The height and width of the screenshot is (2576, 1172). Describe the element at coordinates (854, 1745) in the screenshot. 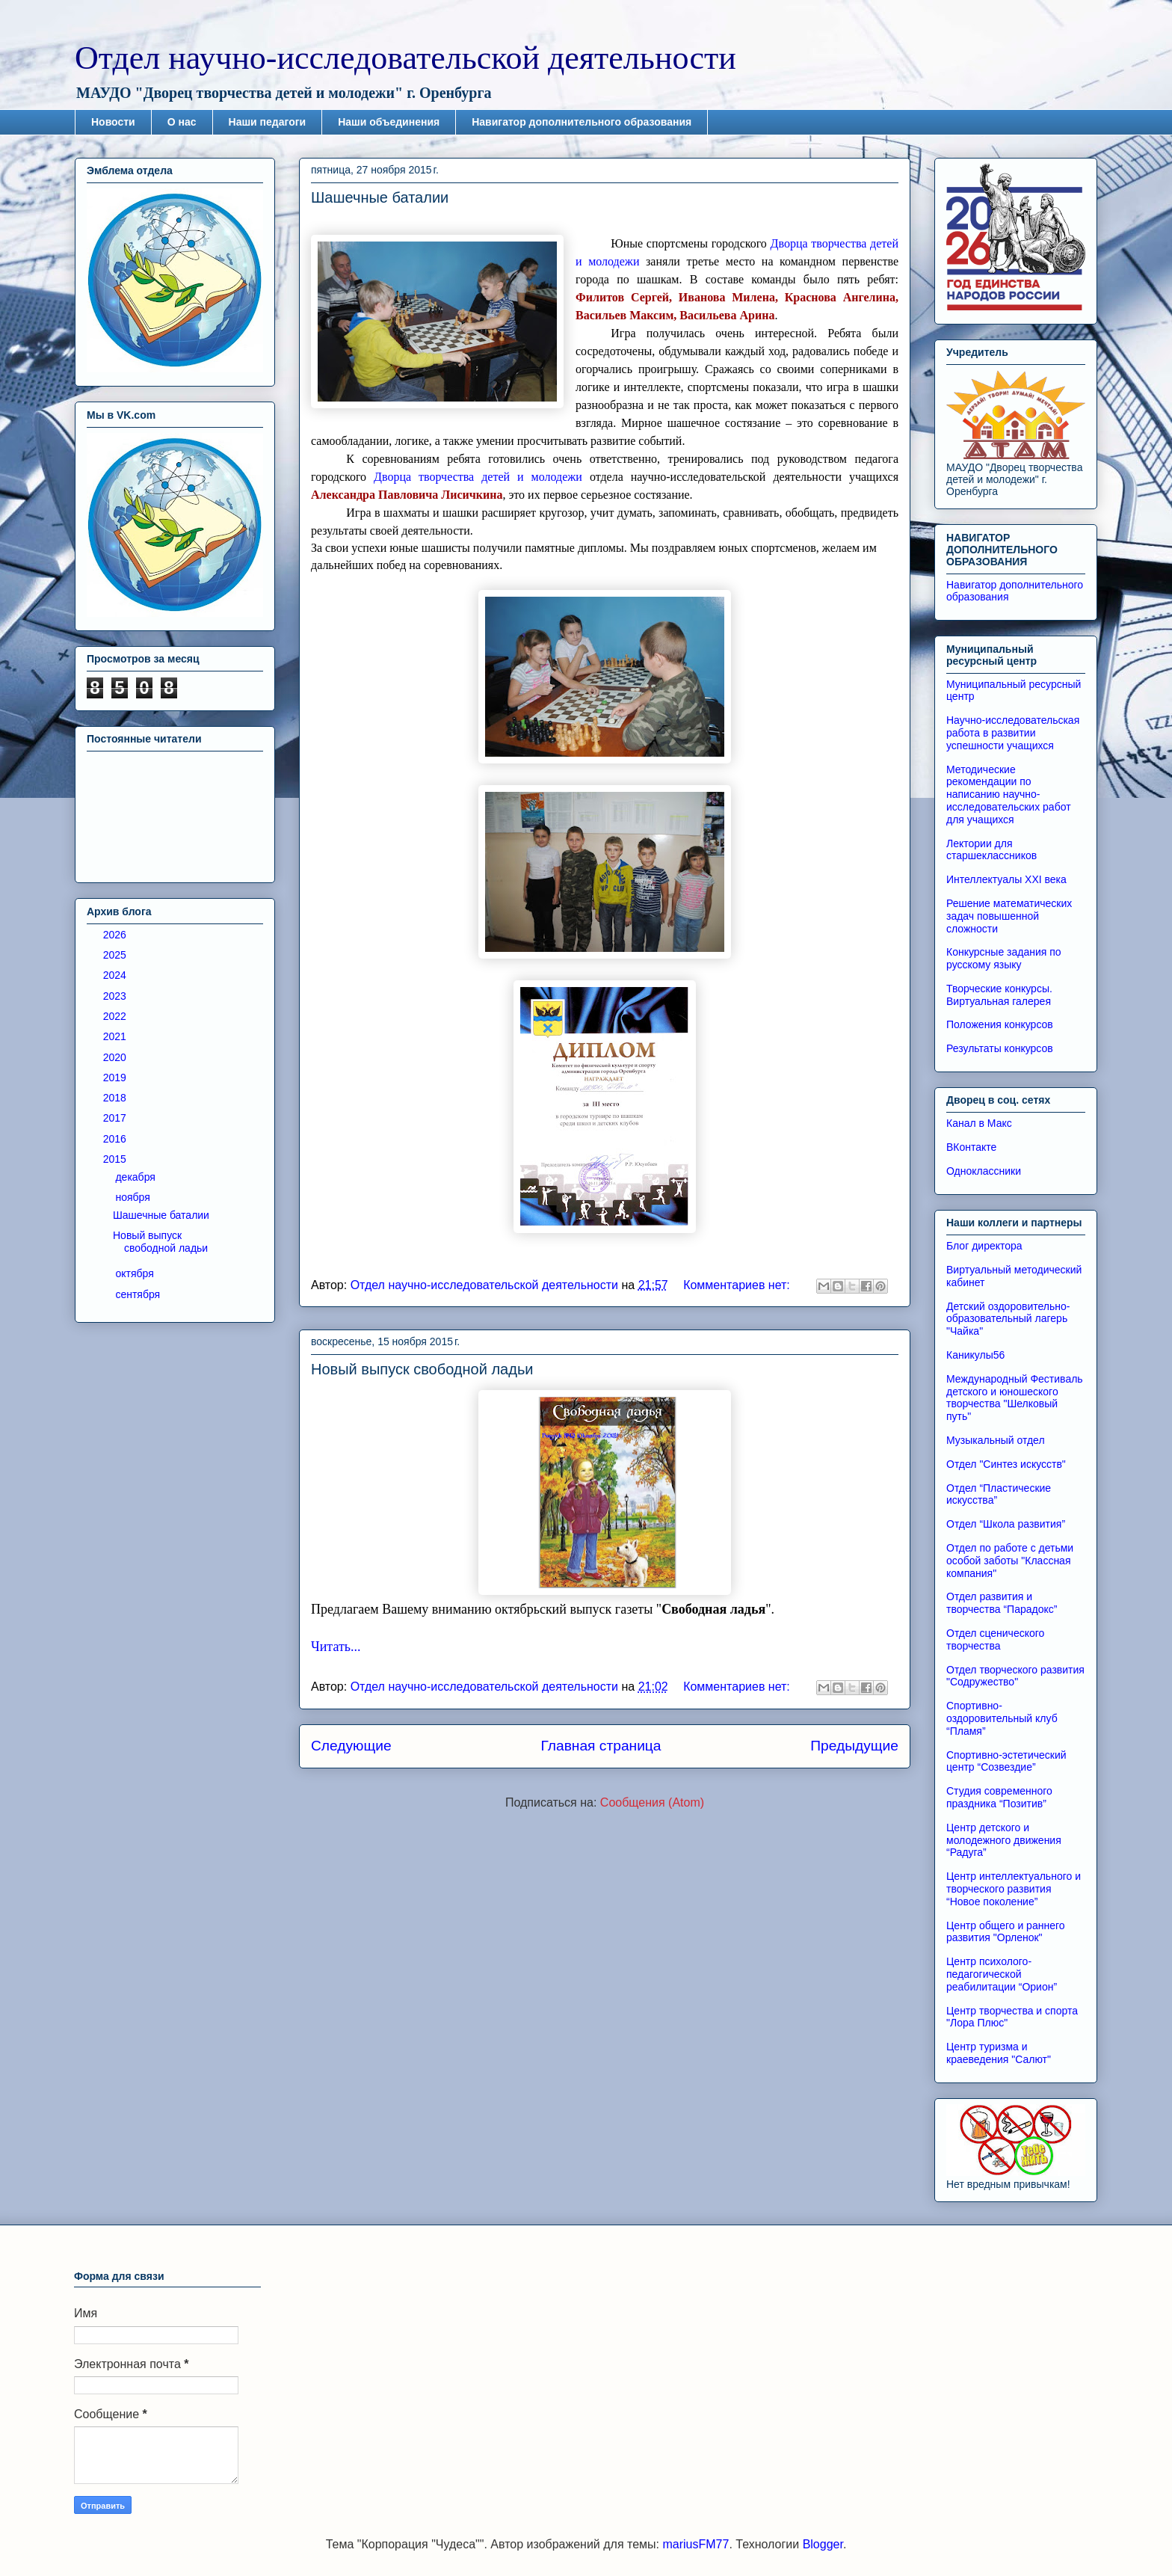

I see `Предыдущие` at that location.